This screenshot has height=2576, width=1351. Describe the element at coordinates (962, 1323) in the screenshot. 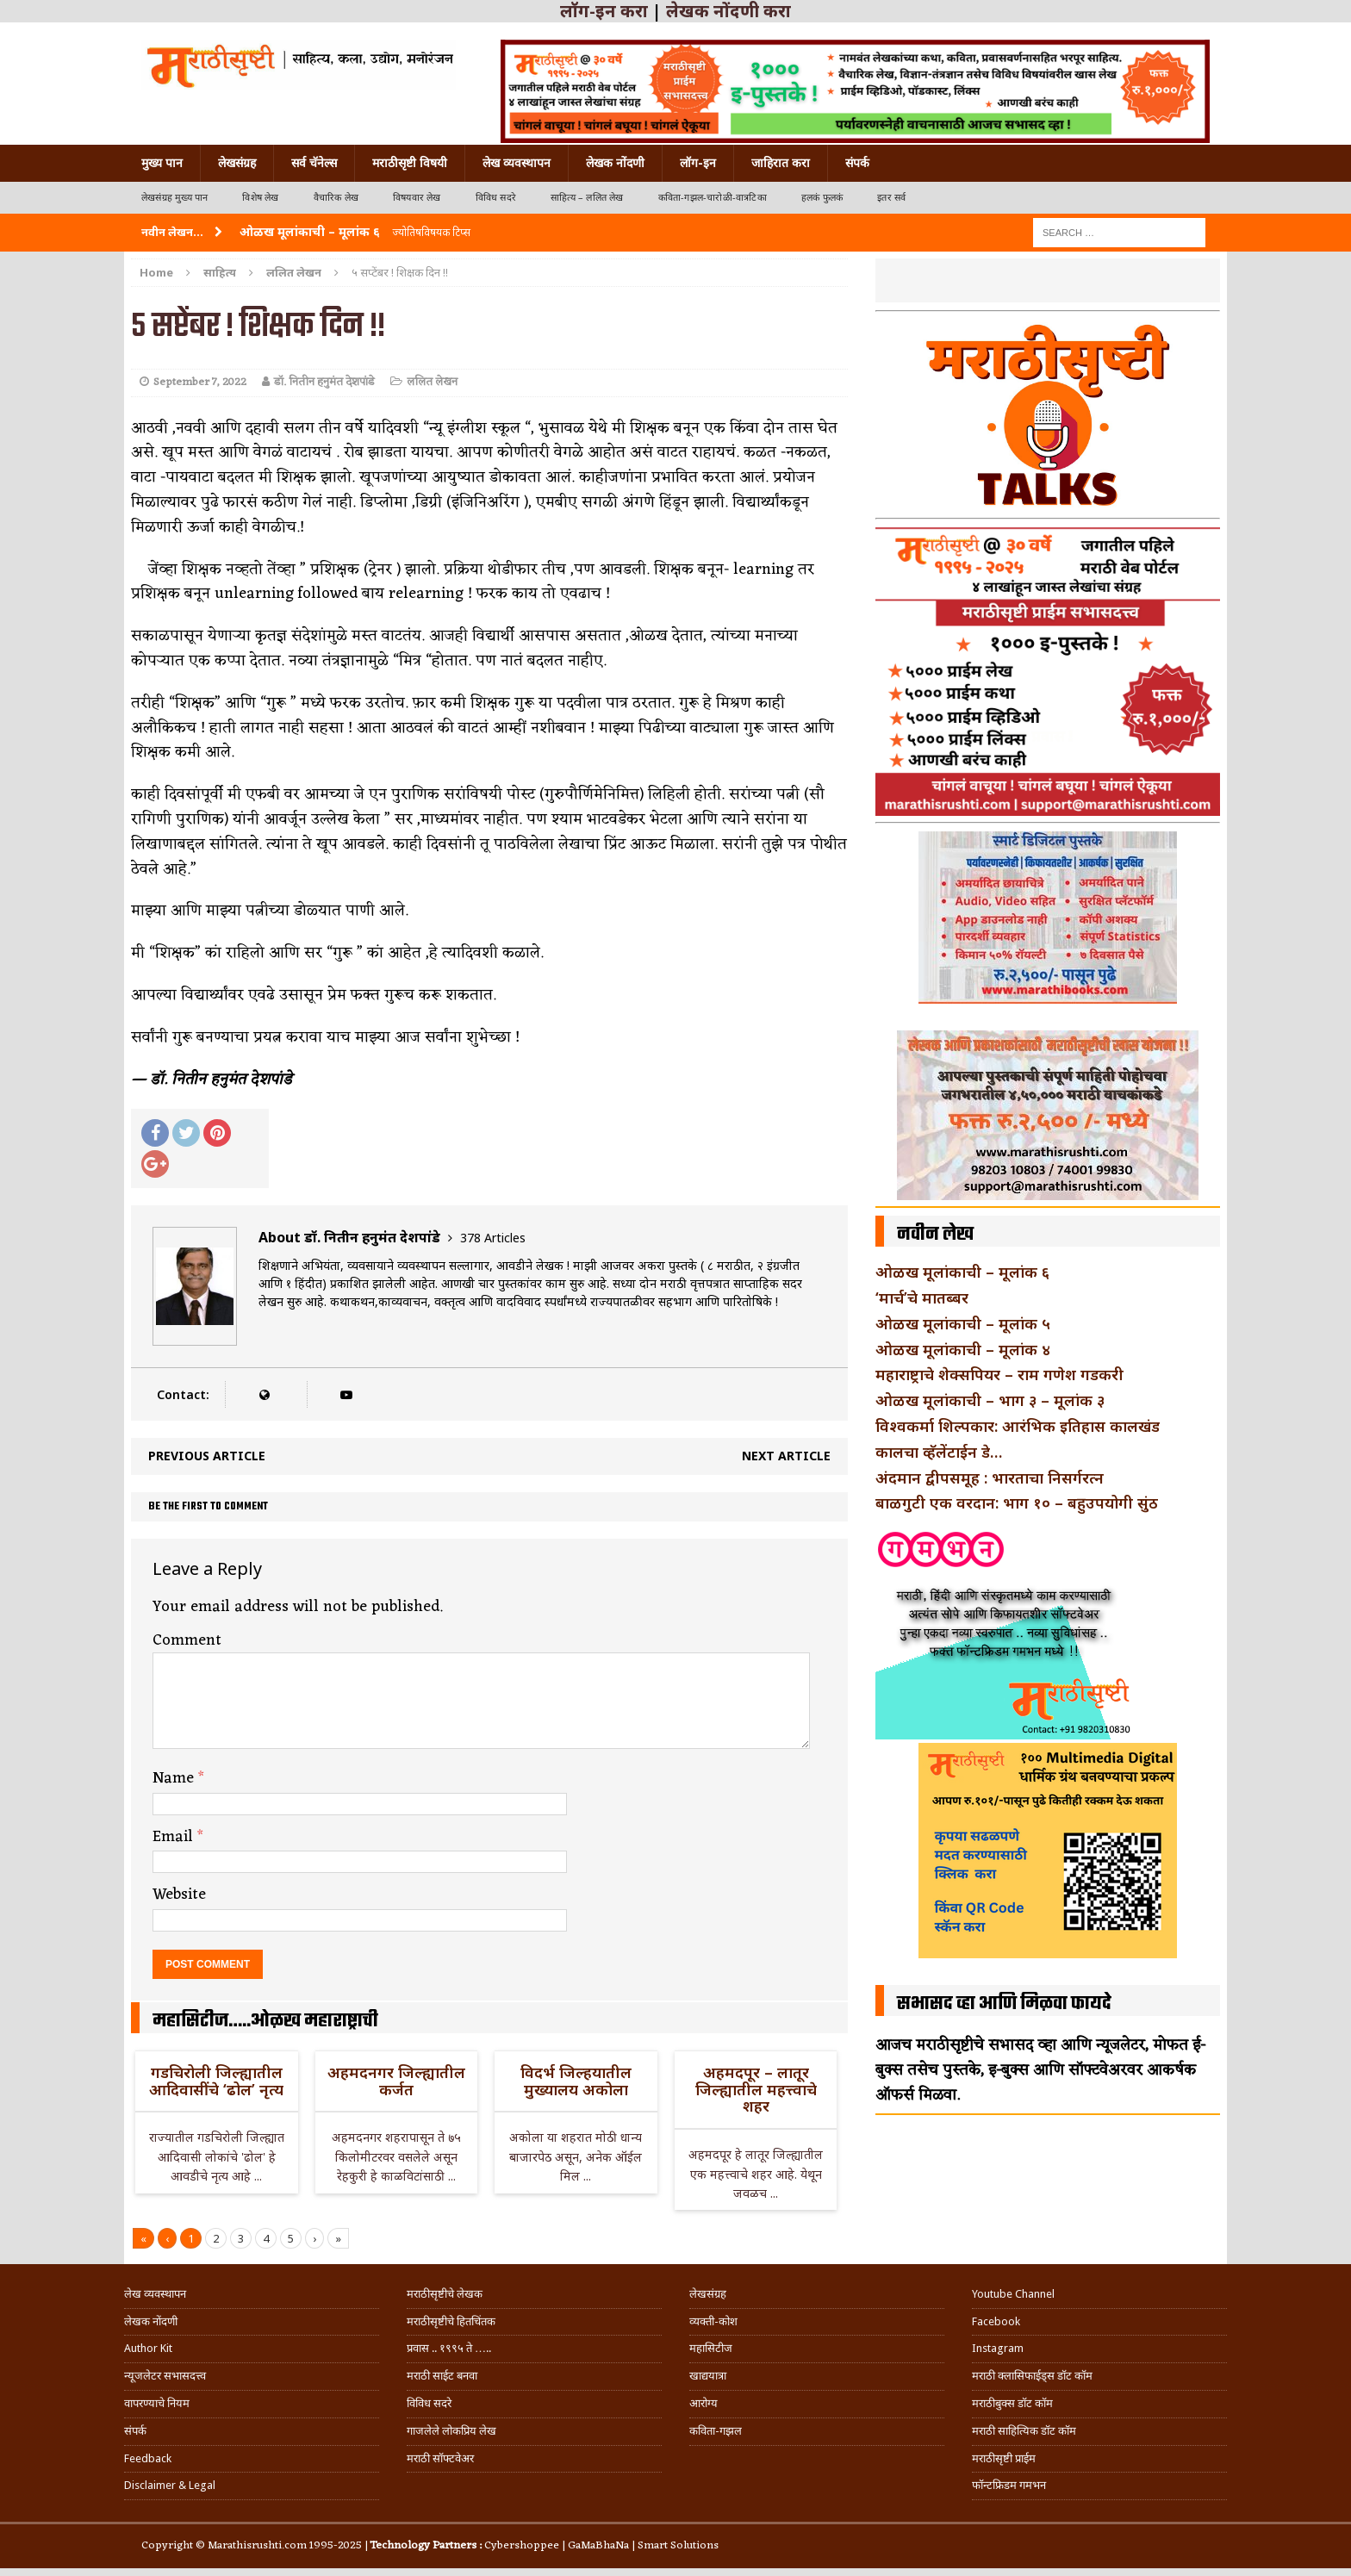

I see `ओळख मूलांकाची – मूलांक ५` at that location.